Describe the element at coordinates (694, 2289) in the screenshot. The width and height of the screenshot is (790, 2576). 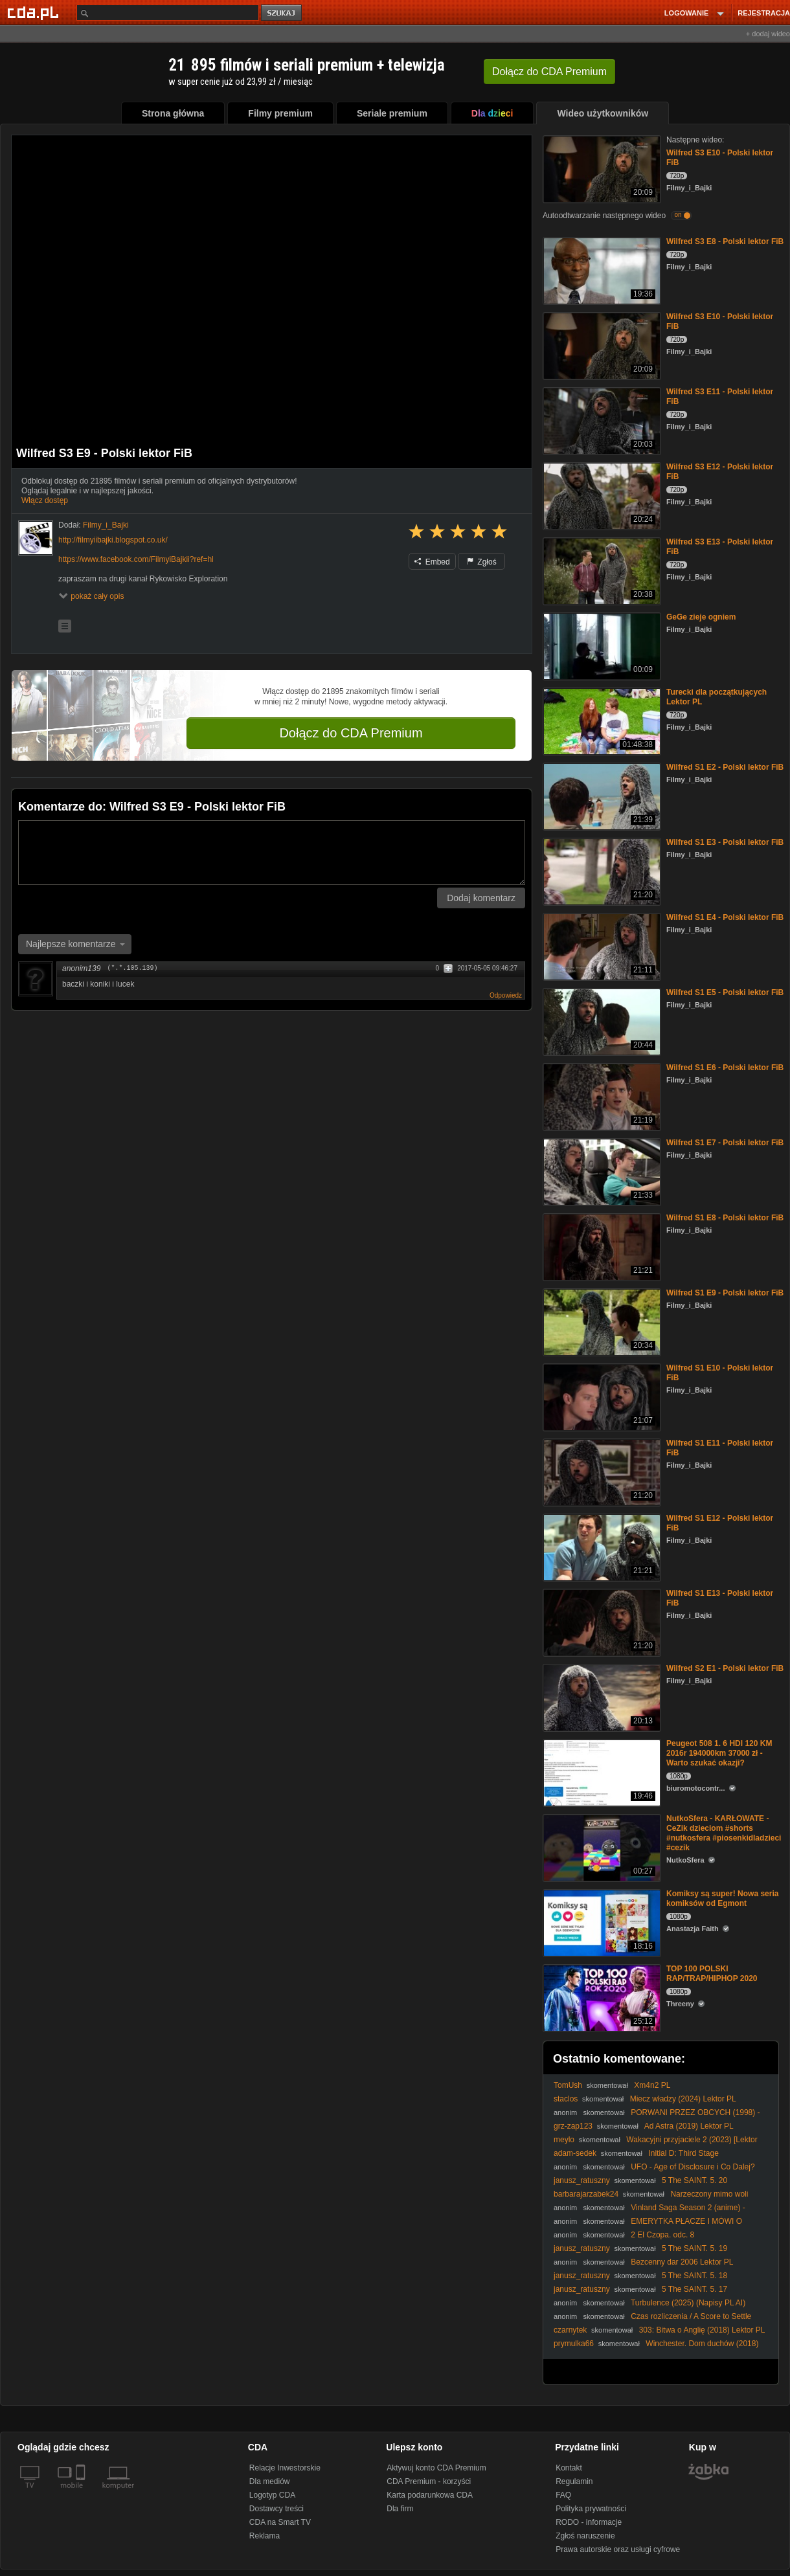
I see `5 The SAINT. 5. 17` at that location.